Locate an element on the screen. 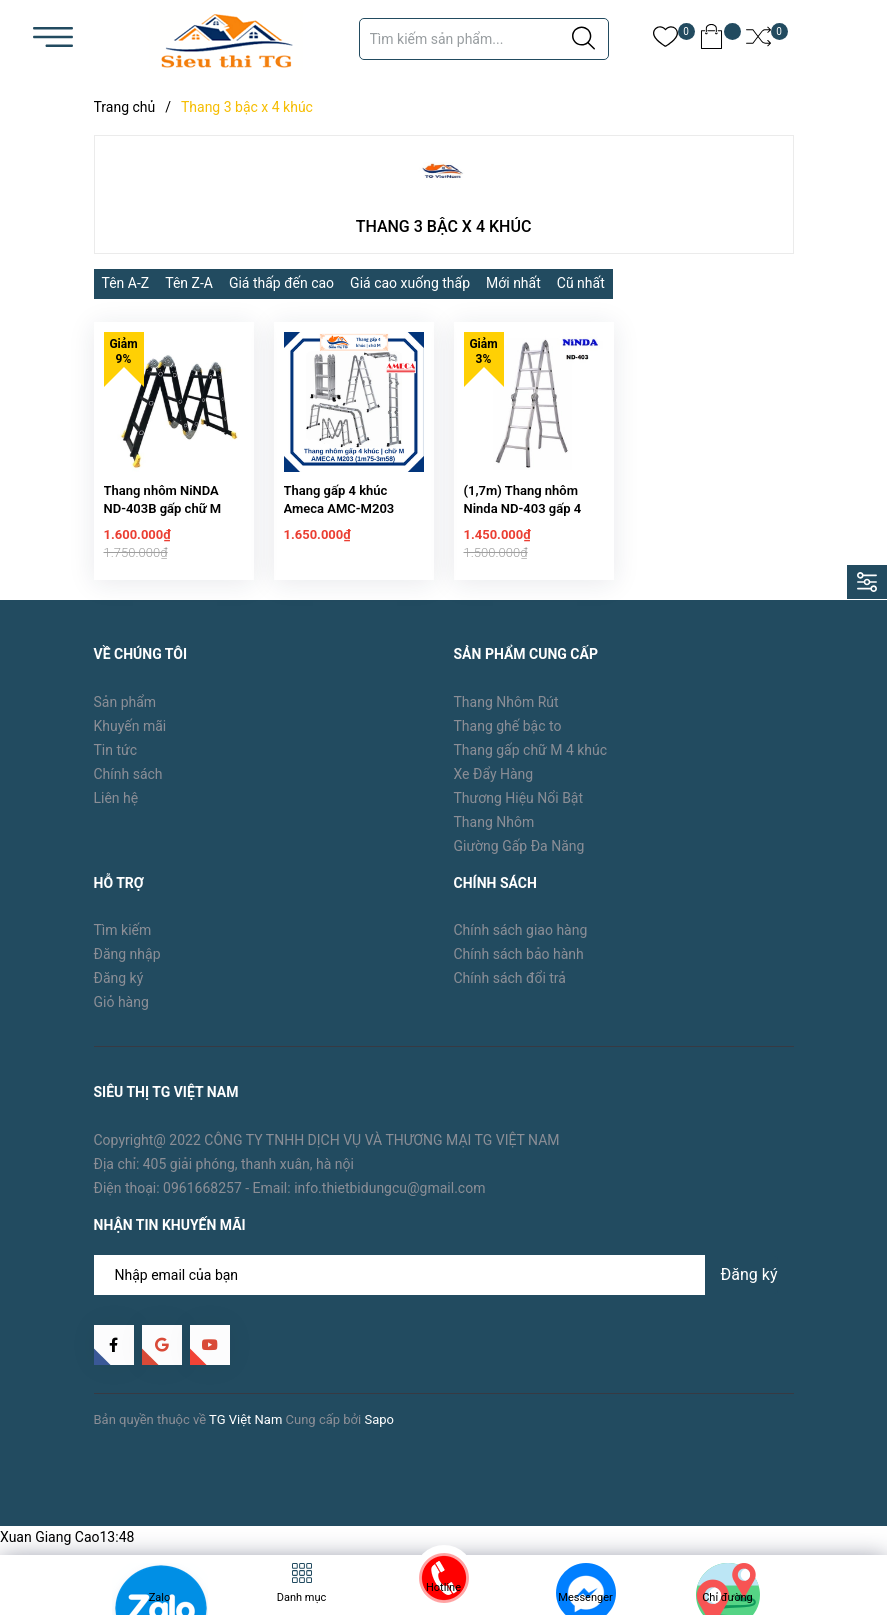 Image resolution: width=887 pixels, height=1615 pixels. Chính sách bảo hành is located at coordinates (519, 967).